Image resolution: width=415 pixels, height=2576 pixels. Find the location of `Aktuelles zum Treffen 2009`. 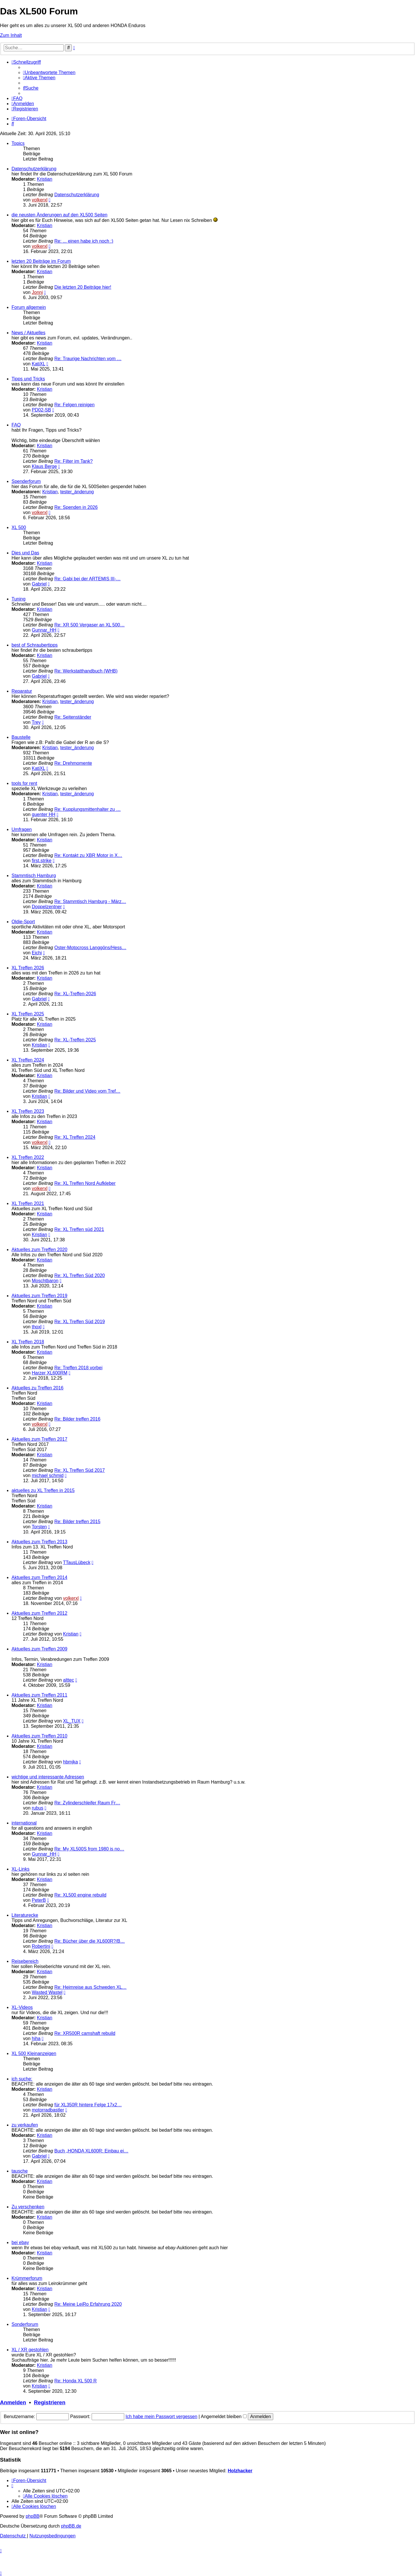

Aktuelles zum Treffen 2009 is located at coordinates (39, 1648).